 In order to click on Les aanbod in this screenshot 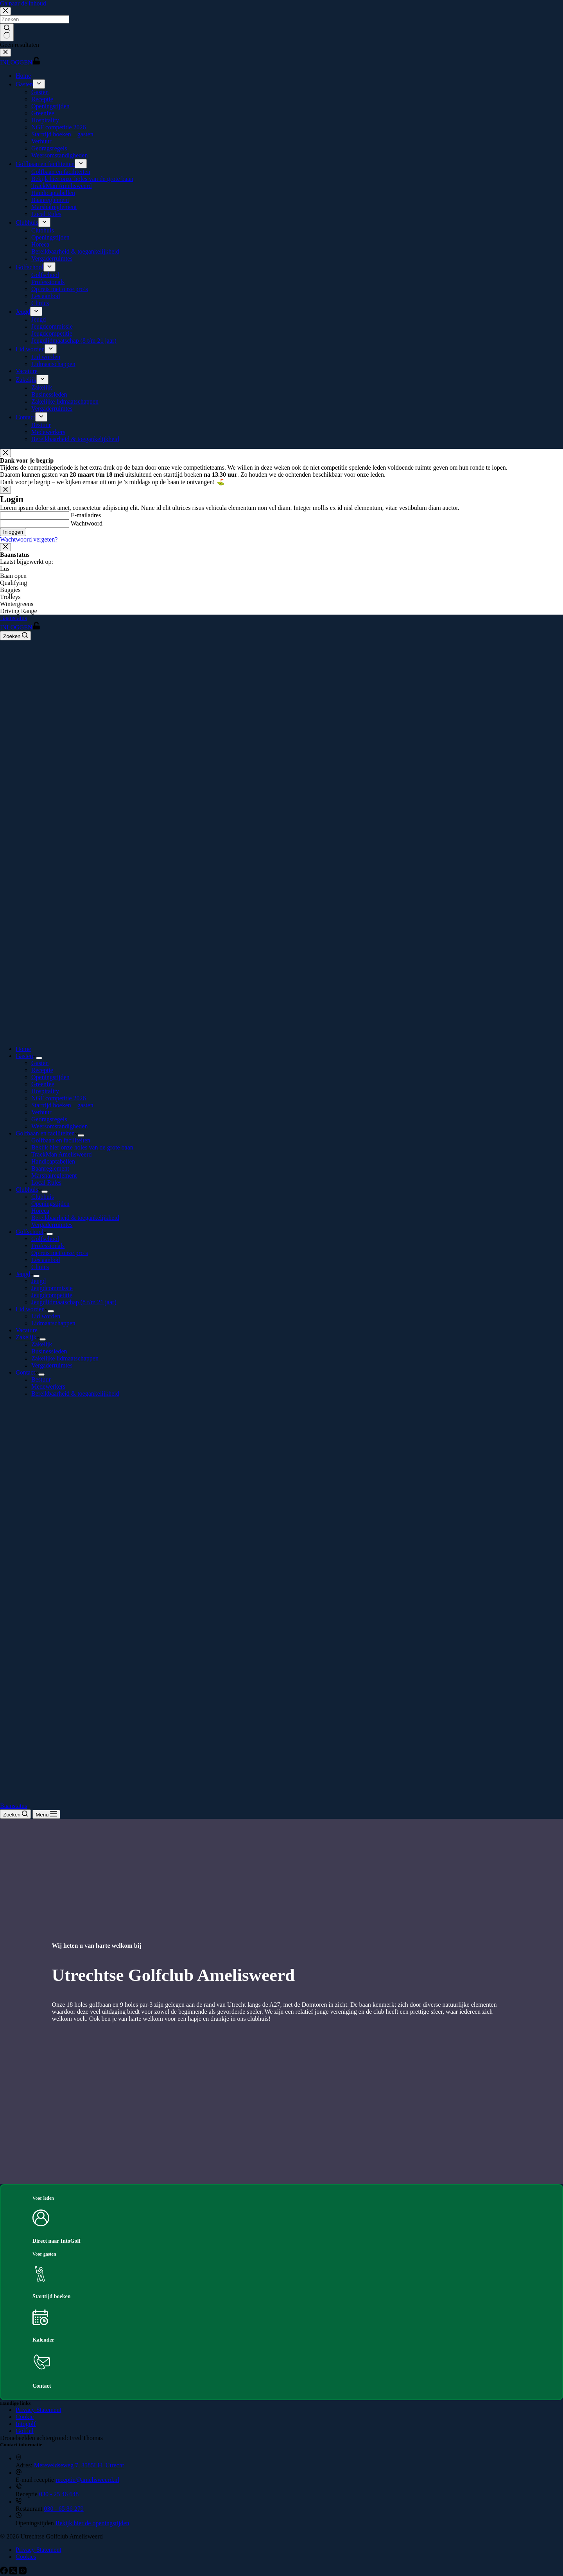, I will do `click(45, 1260)`.